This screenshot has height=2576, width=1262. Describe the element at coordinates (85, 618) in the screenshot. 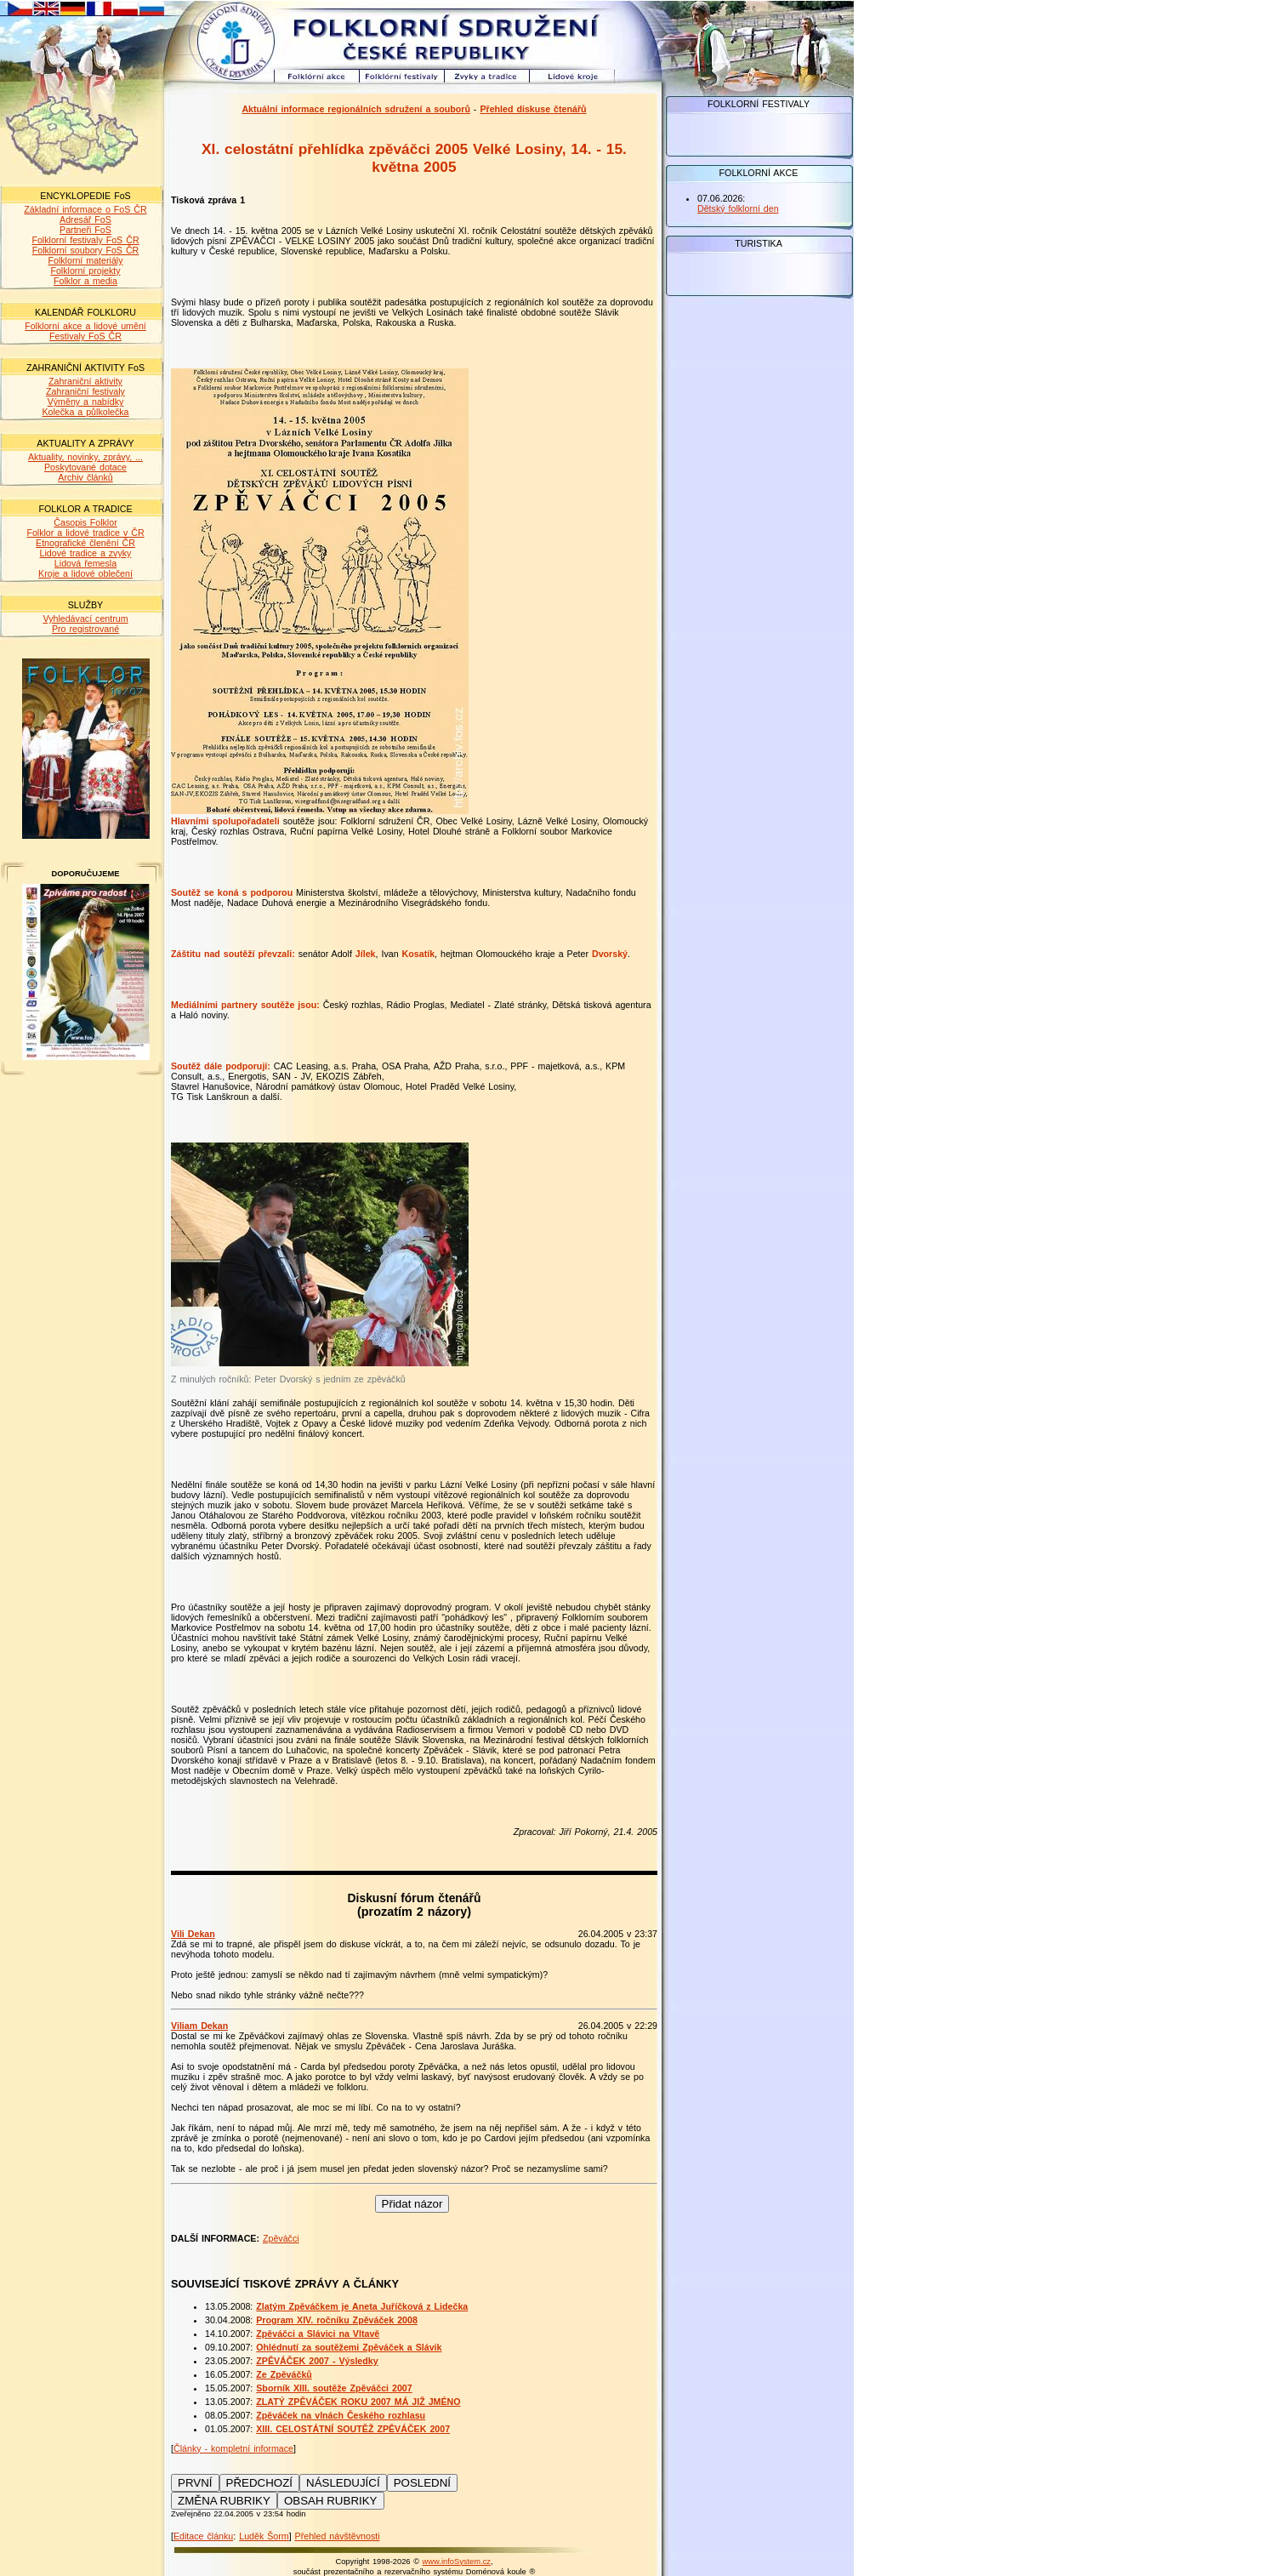

I see `Vyhledávací centrum` at that location.